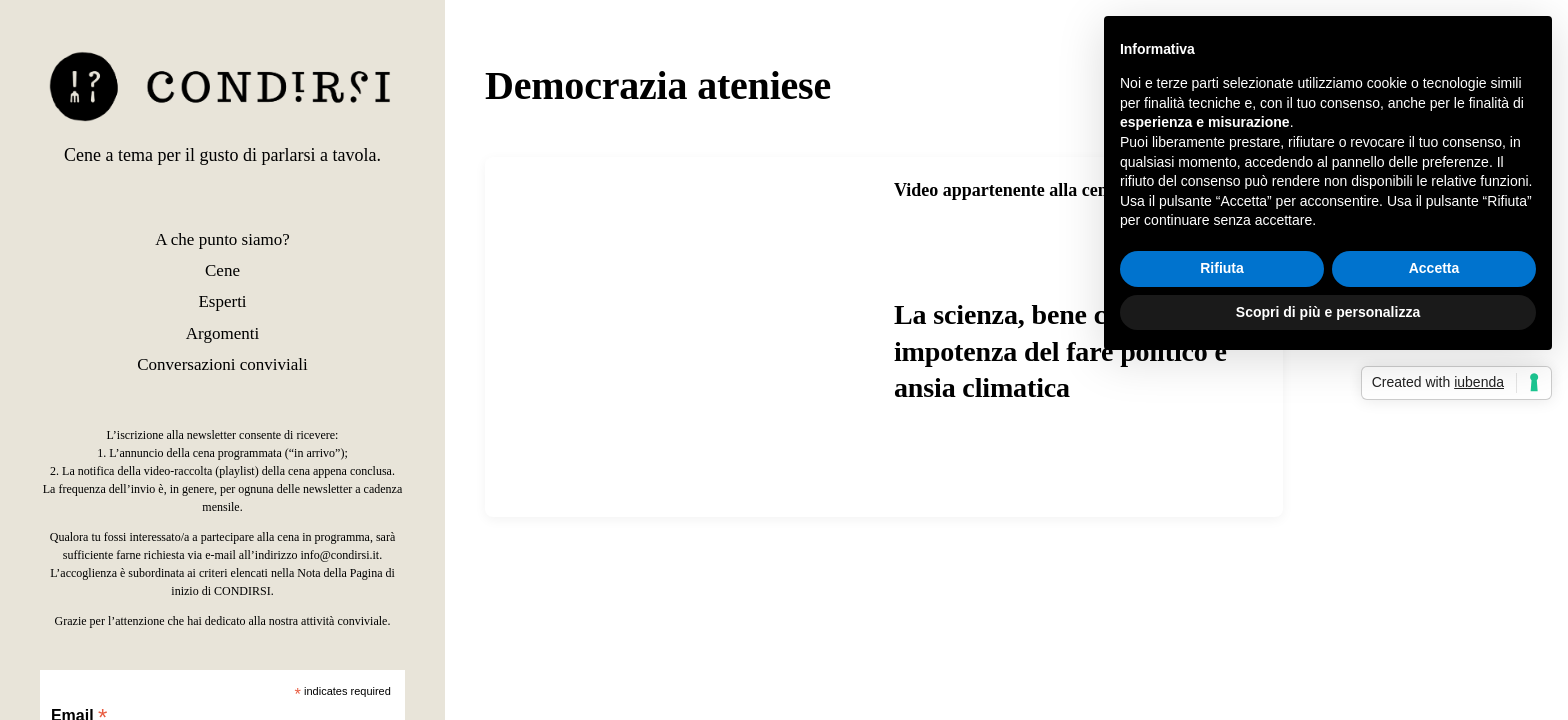 The width and height of the screenshot is (1568, 720). Describe the element at coordinates (222, 301) in the screenshot. I see `Esperti` at that location.